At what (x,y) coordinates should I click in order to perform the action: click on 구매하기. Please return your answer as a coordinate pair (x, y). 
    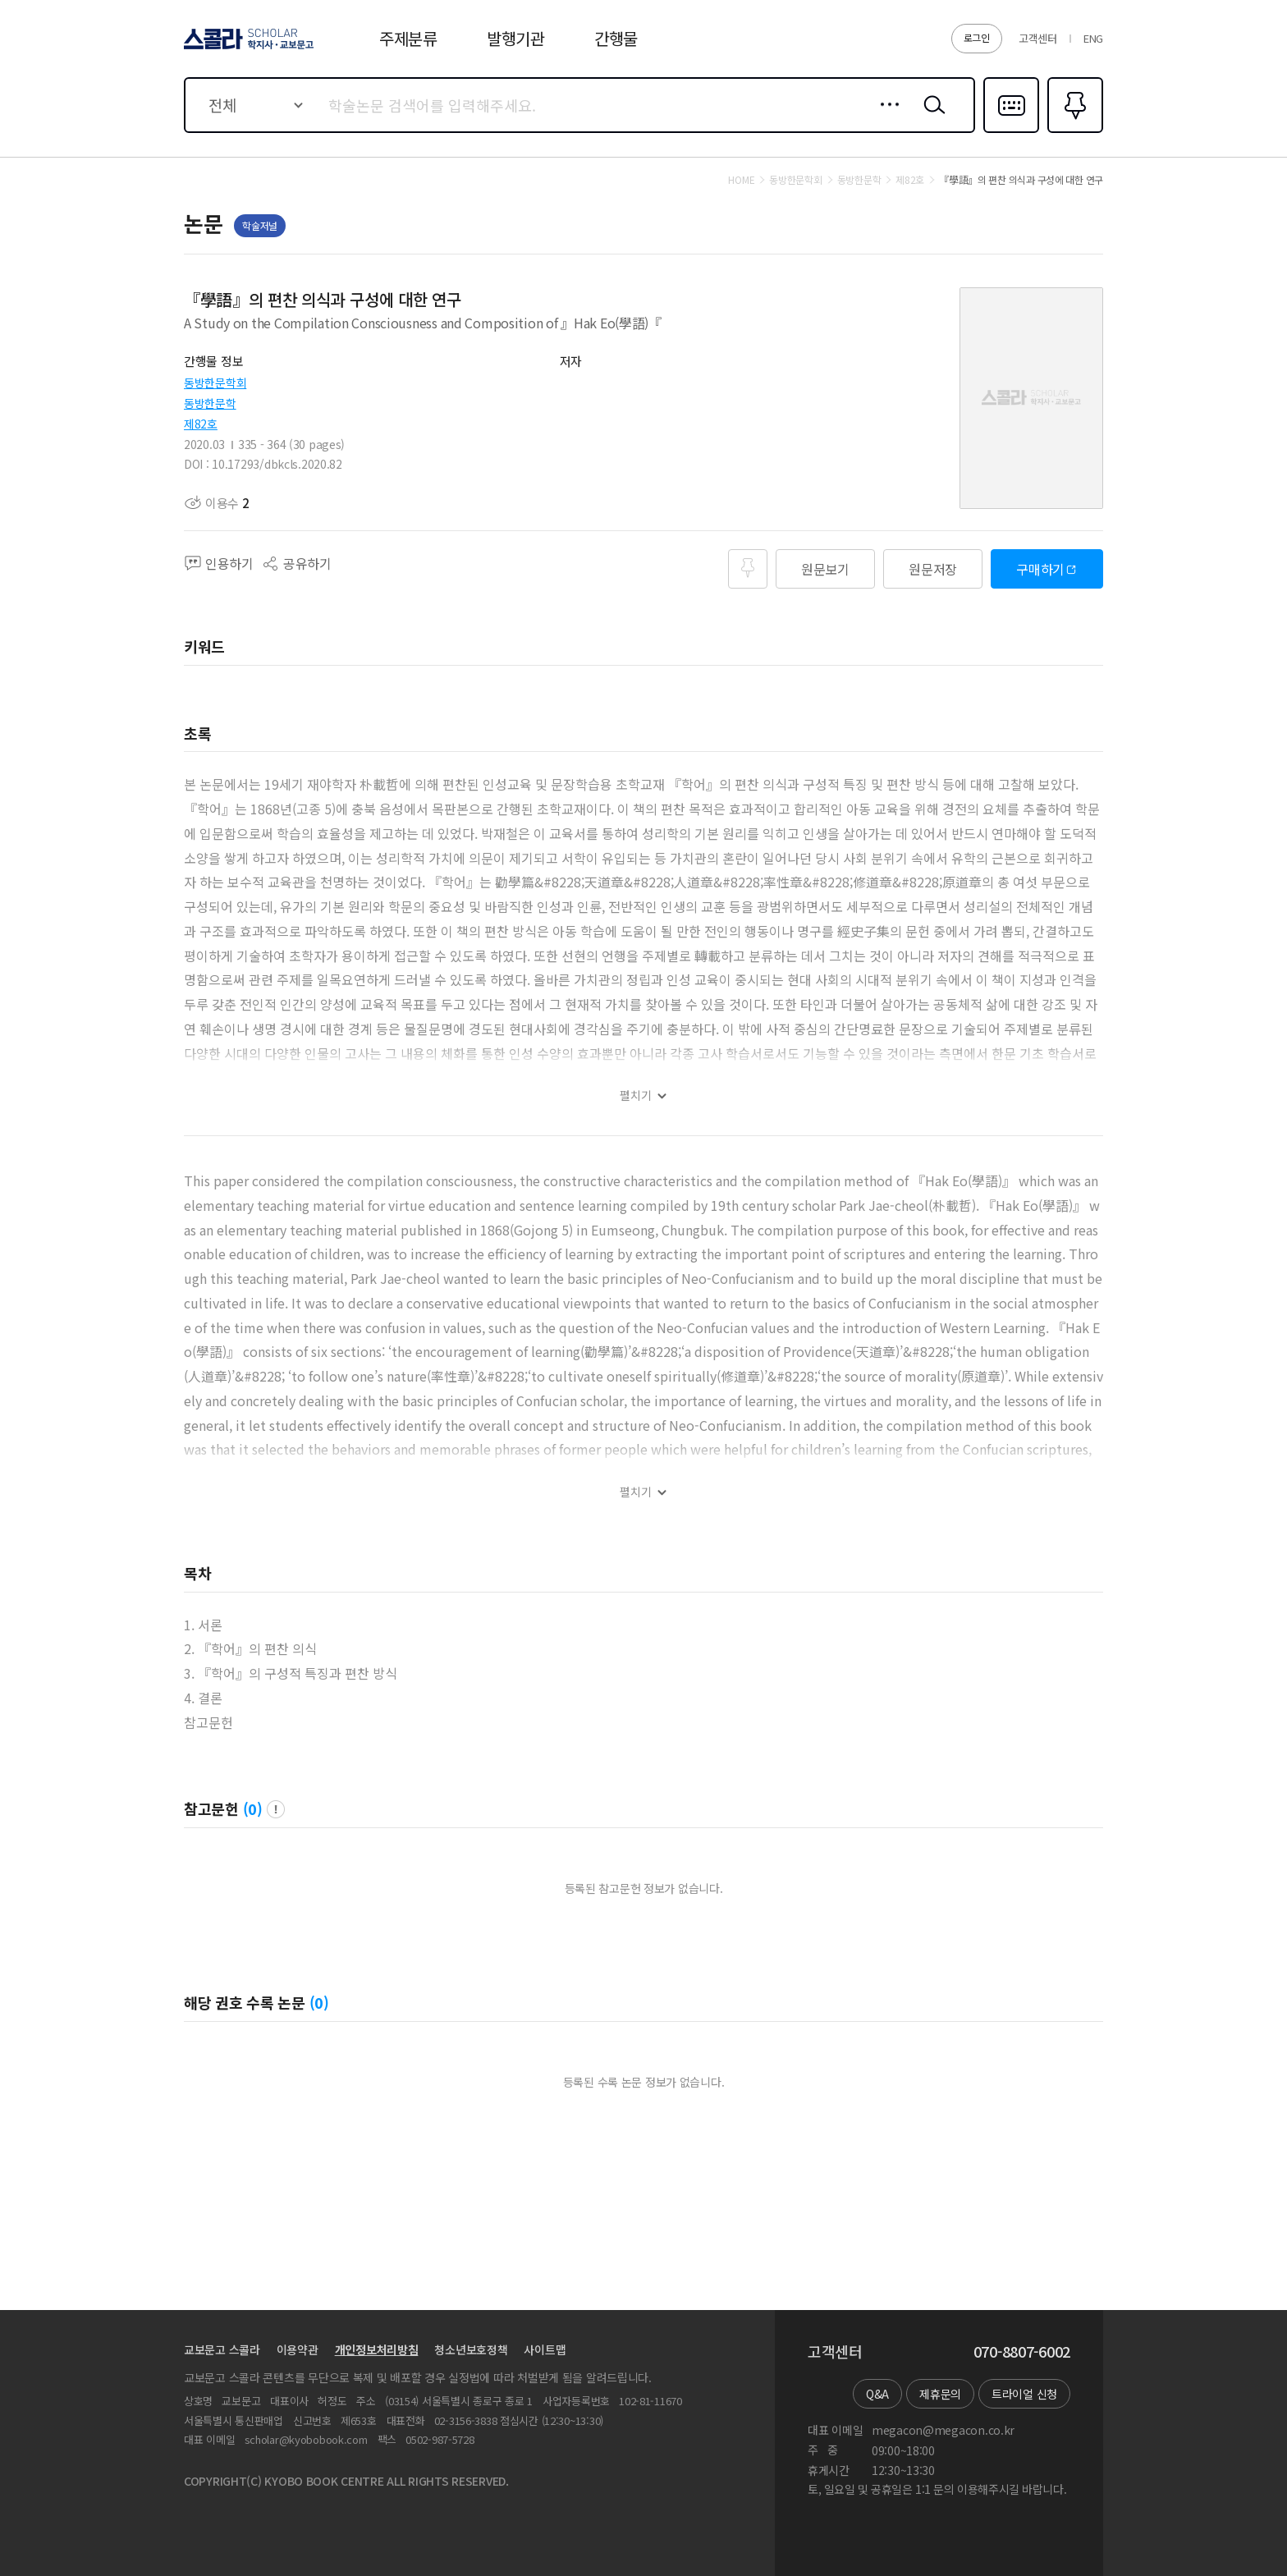
    Looking at the image, I should click on (1040, 569).